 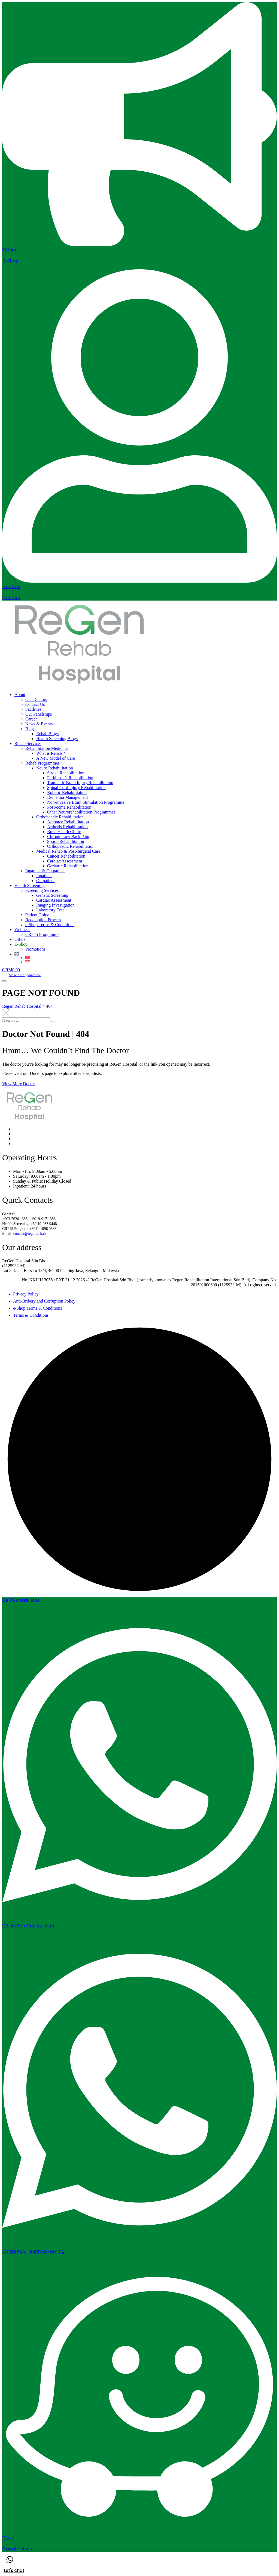 What do you see at coordinates (19, 694) in the screenshot?
I see `About [menuitem]` at bounding box center [19, 694].